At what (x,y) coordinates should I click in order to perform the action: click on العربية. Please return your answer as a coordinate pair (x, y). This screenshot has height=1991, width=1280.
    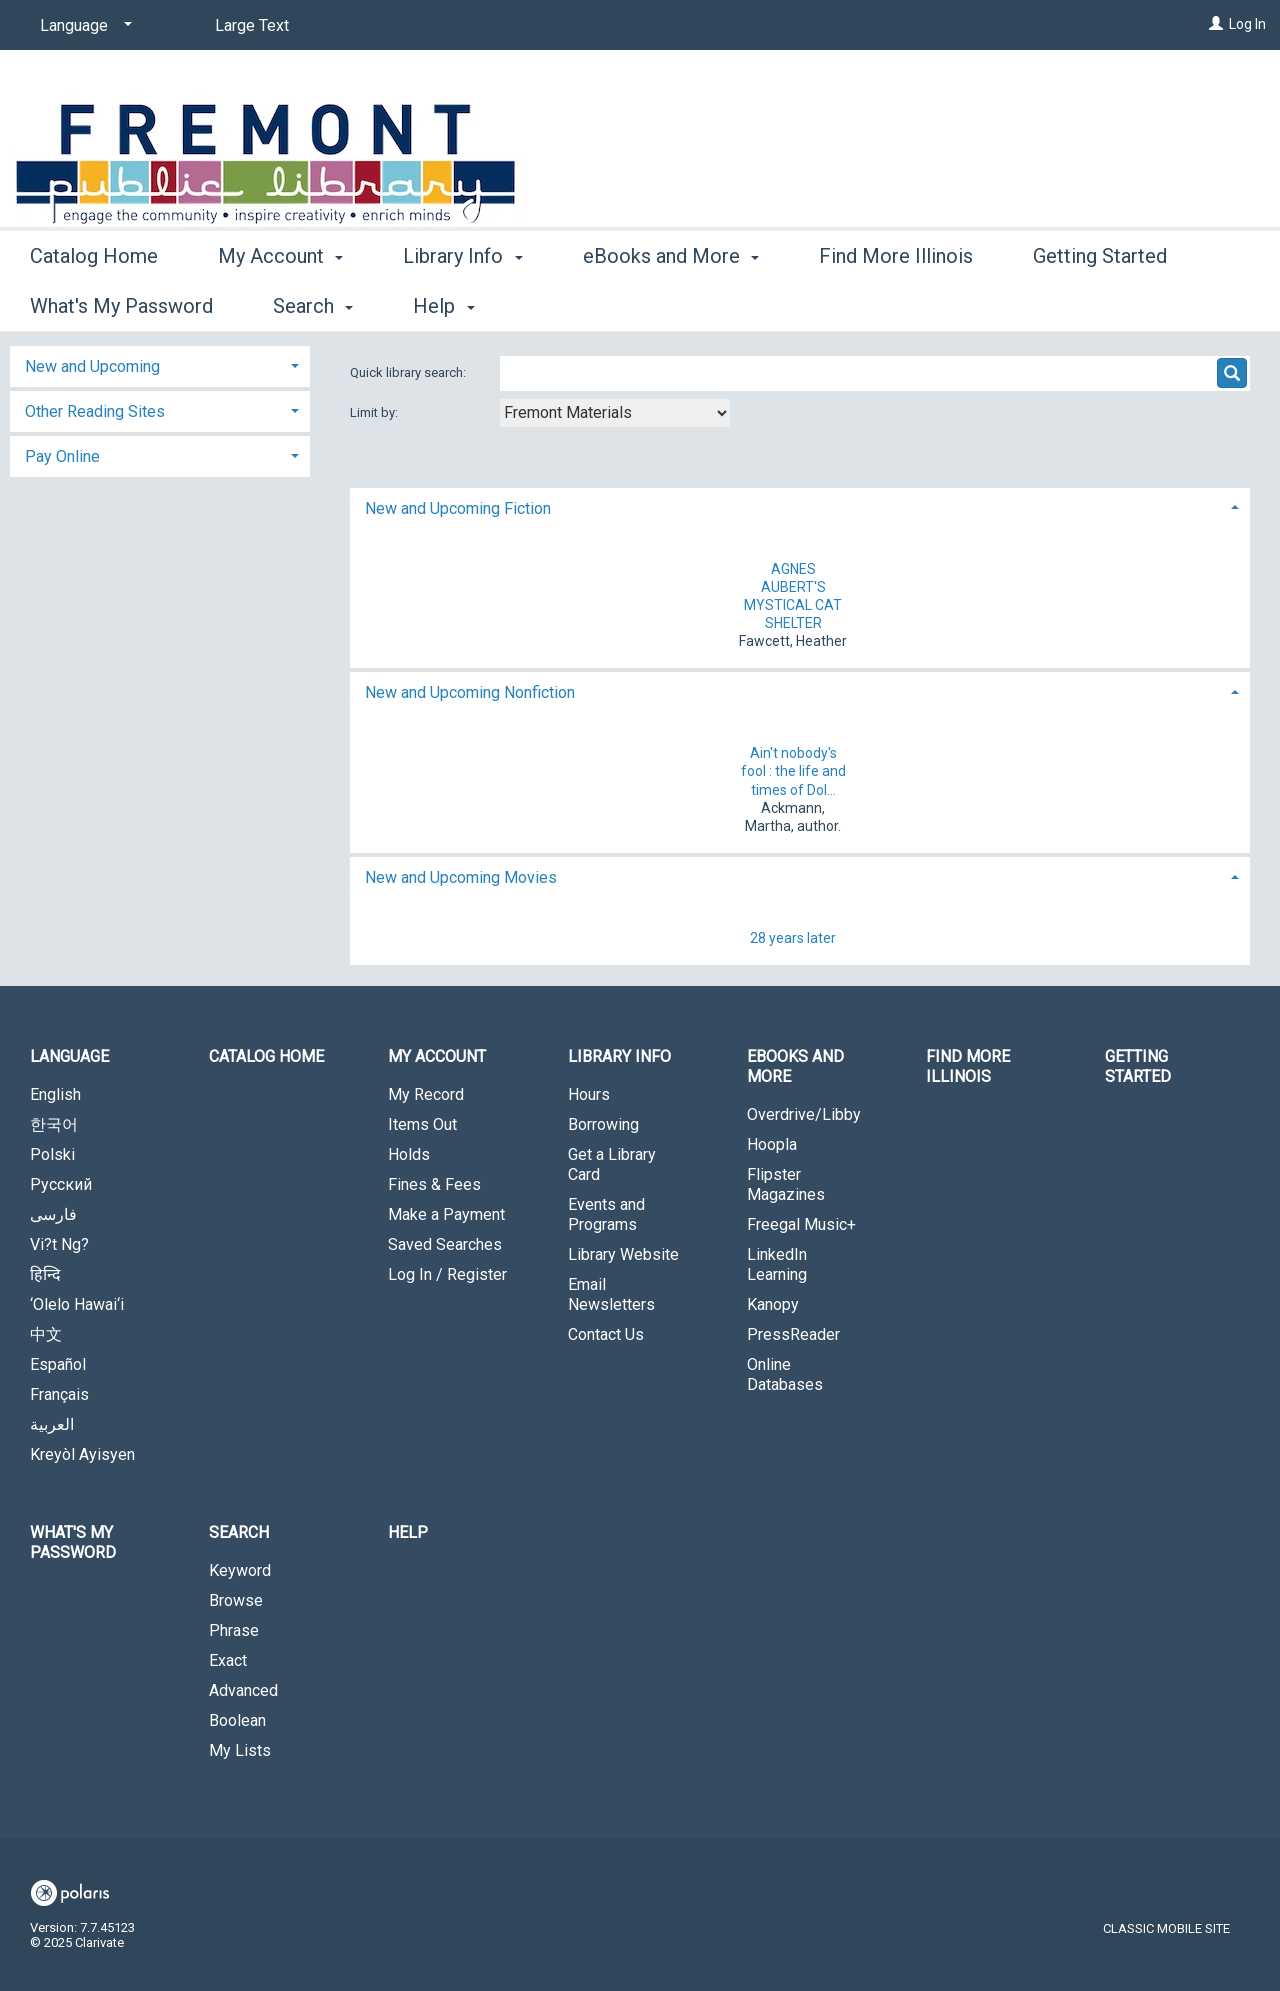
    Looking at the image, I should click on (52, 1424).